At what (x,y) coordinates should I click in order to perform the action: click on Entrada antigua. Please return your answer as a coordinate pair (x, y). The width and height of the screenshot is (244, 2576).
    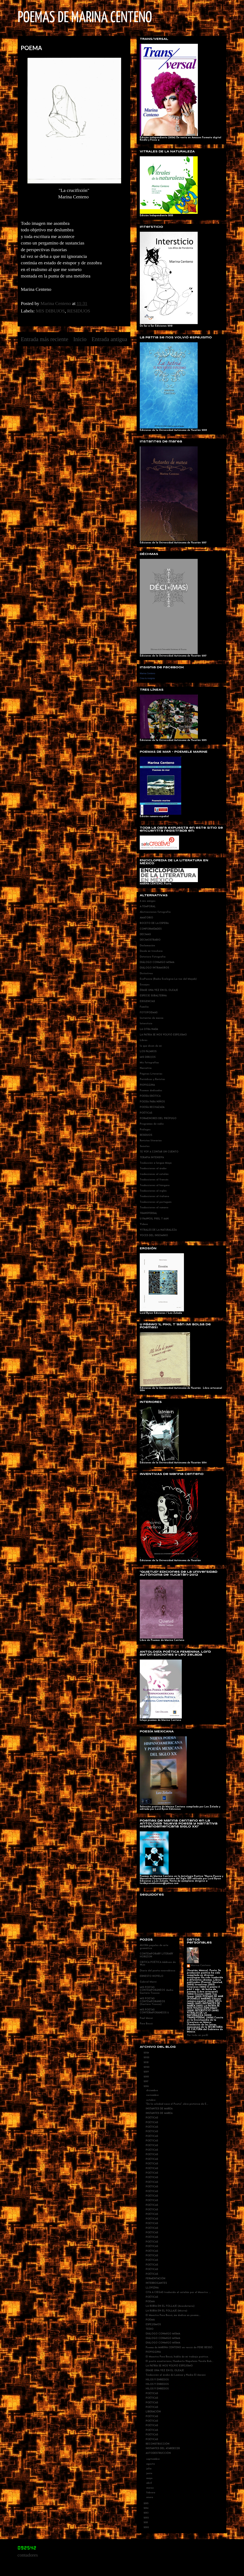
    Looking at the image, I should click on (109, 339).